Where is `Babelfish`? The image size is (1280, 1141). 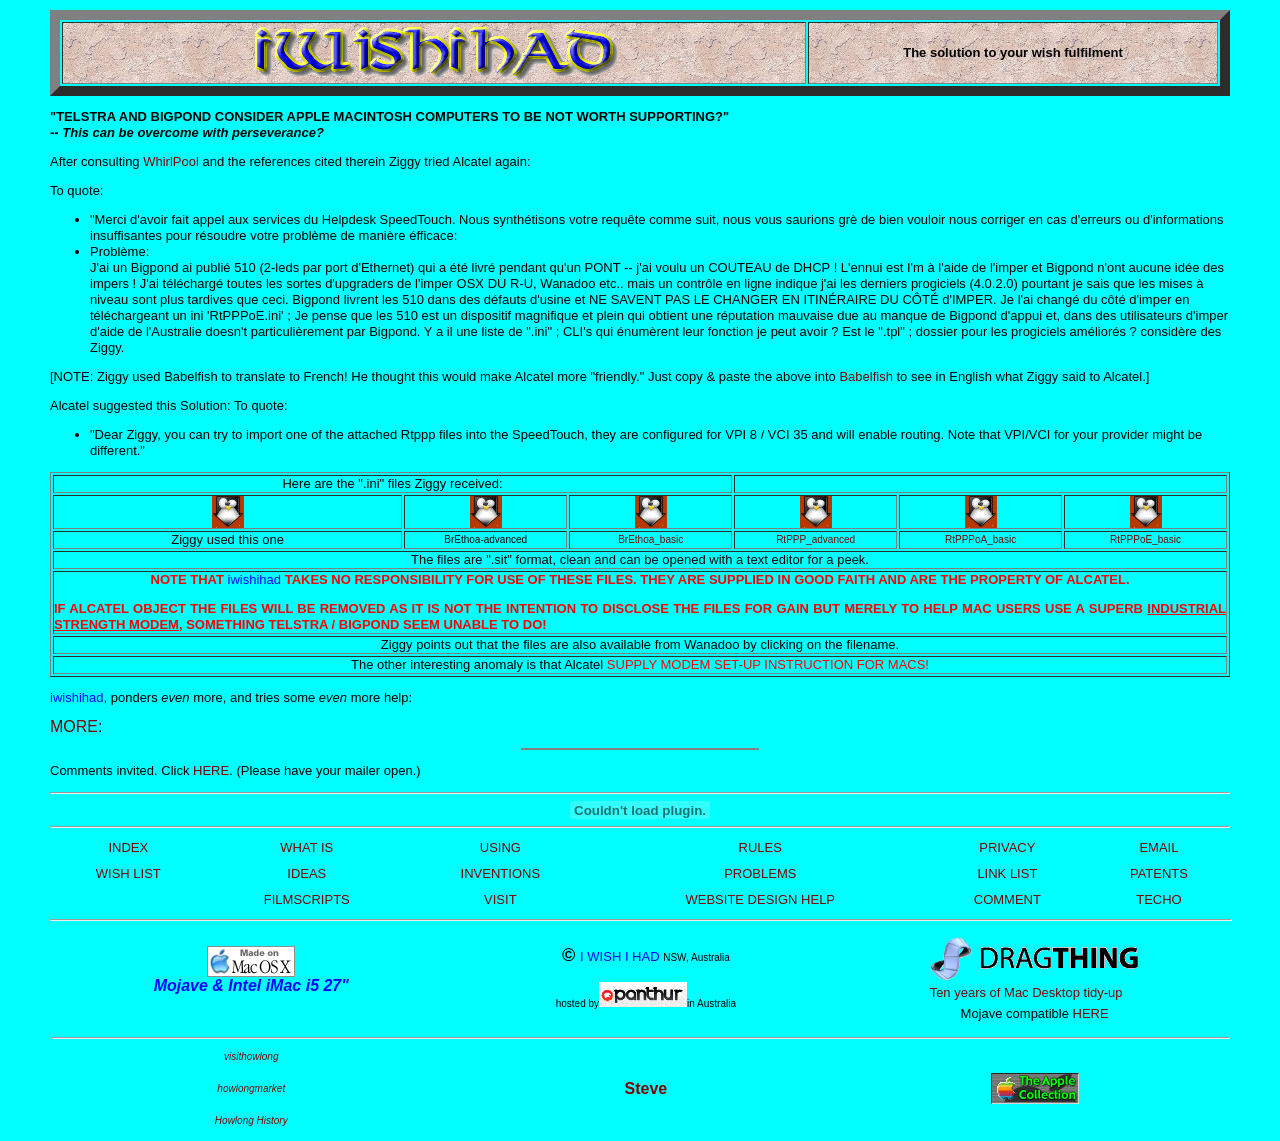
Babelfish is located at coordinates (865, 376).